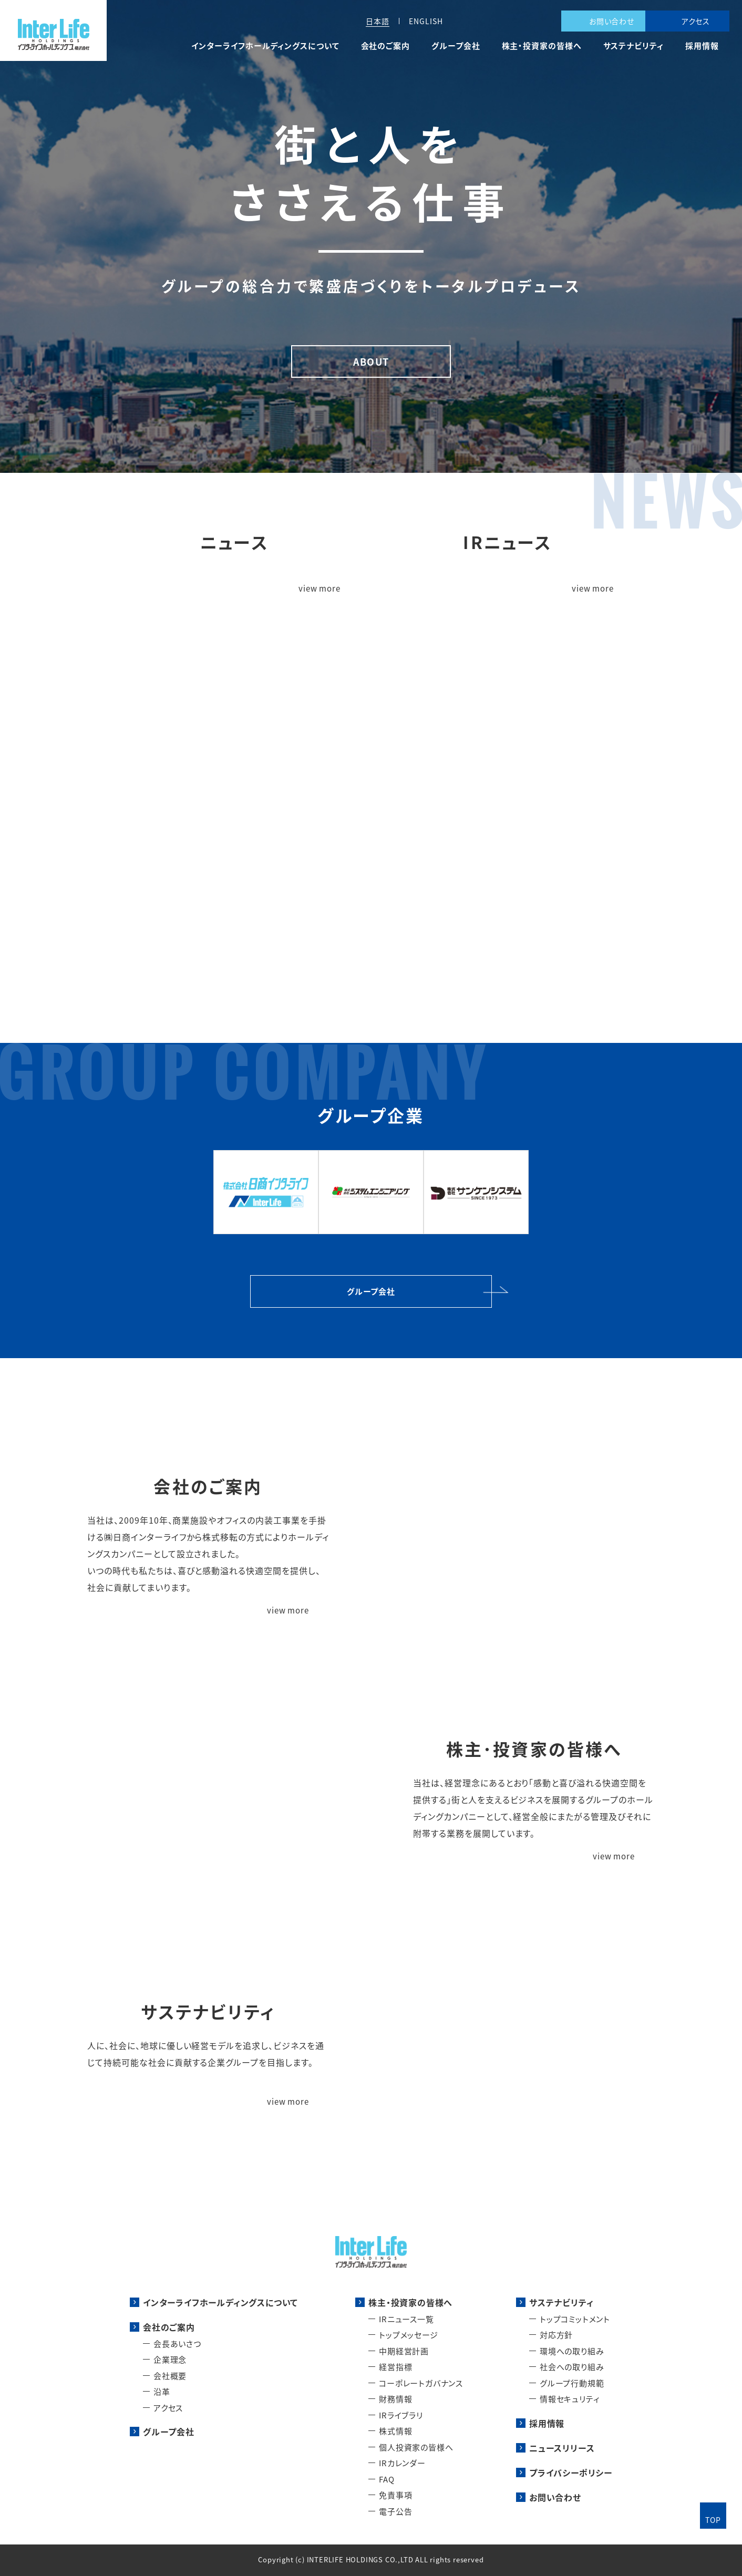 Image resolution: width=742 pixels, height=2576 pixels. What do you see at coordinates (572, 2350) in the screenshot?
I see `環境への取り組み` at bounding box center [572, 2350].